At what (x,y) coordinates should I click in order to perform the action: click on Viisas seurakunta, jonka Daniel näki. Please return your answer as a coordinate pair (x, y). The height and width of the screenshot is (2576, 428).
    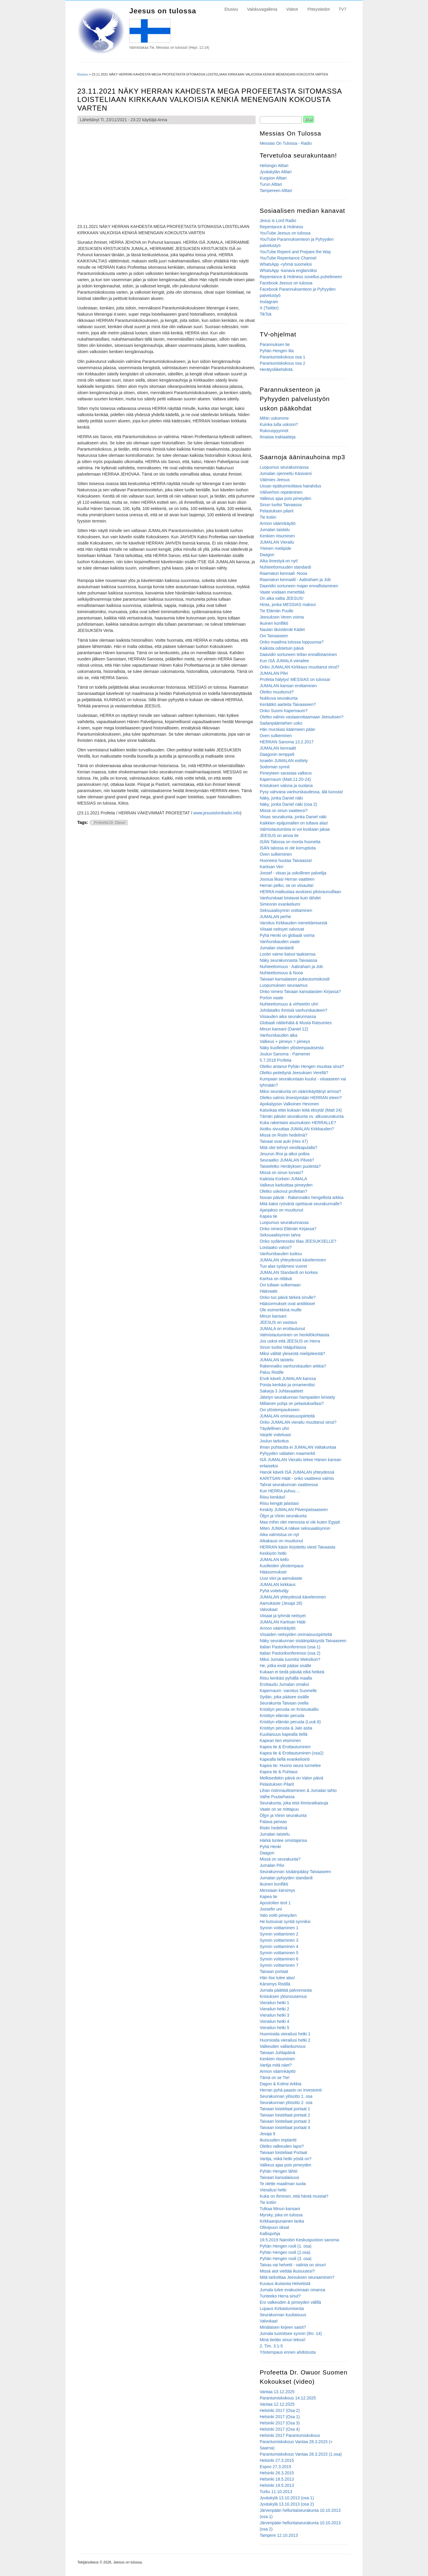
    Looking at the image, I should click on (293, 816).